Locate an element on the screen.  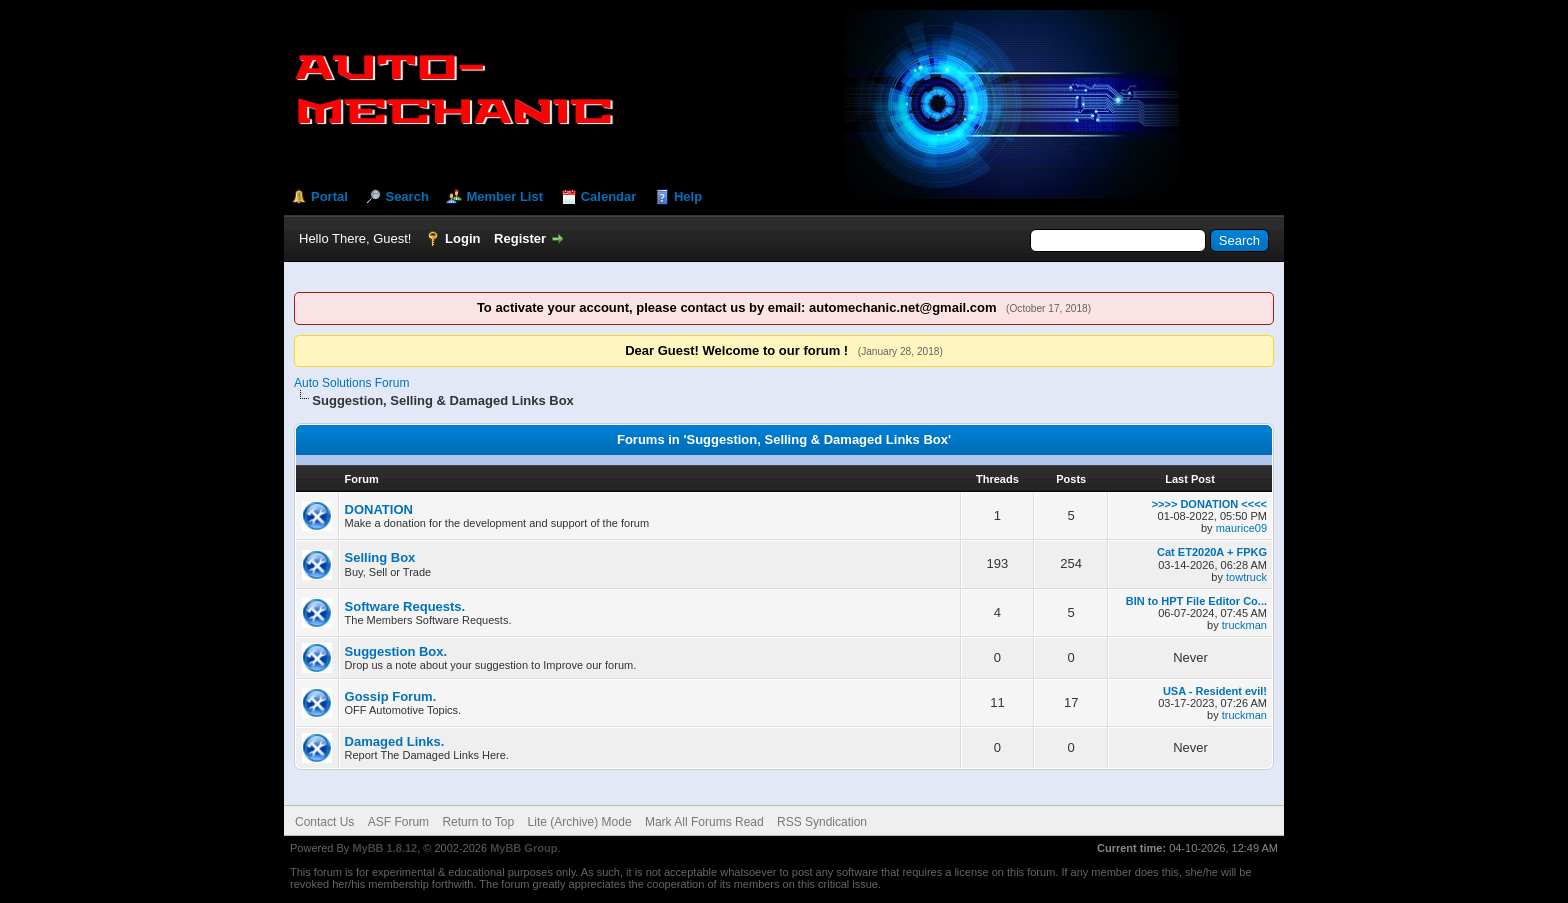
Gossip Forum. is located at coordinates (391, 696).